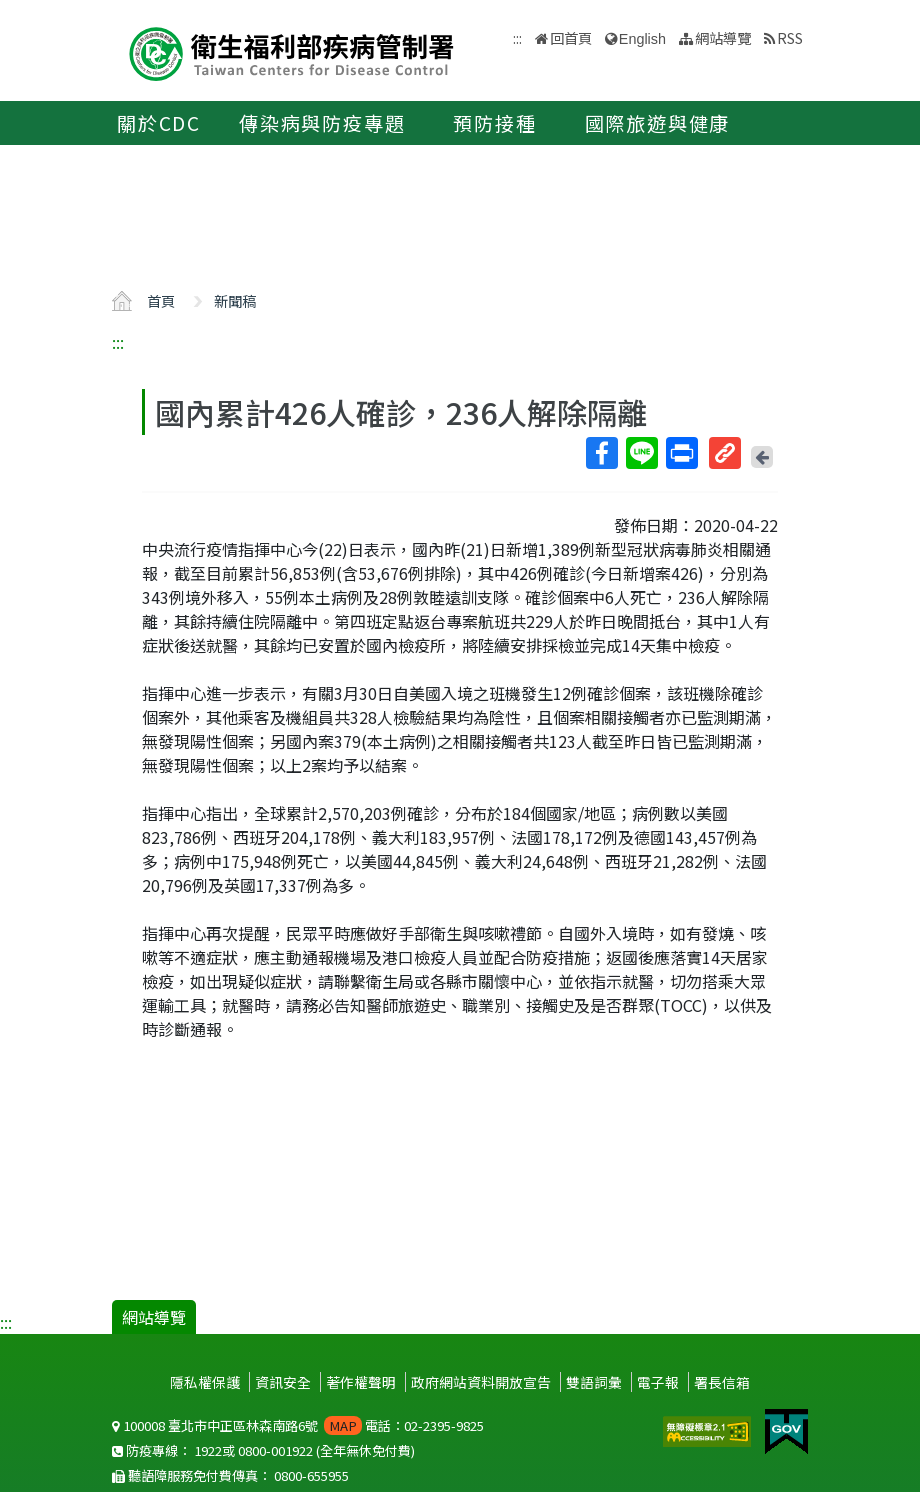  Describe the element at coordinates (790, 37) in the screenshot. I see `RSS` at that location.